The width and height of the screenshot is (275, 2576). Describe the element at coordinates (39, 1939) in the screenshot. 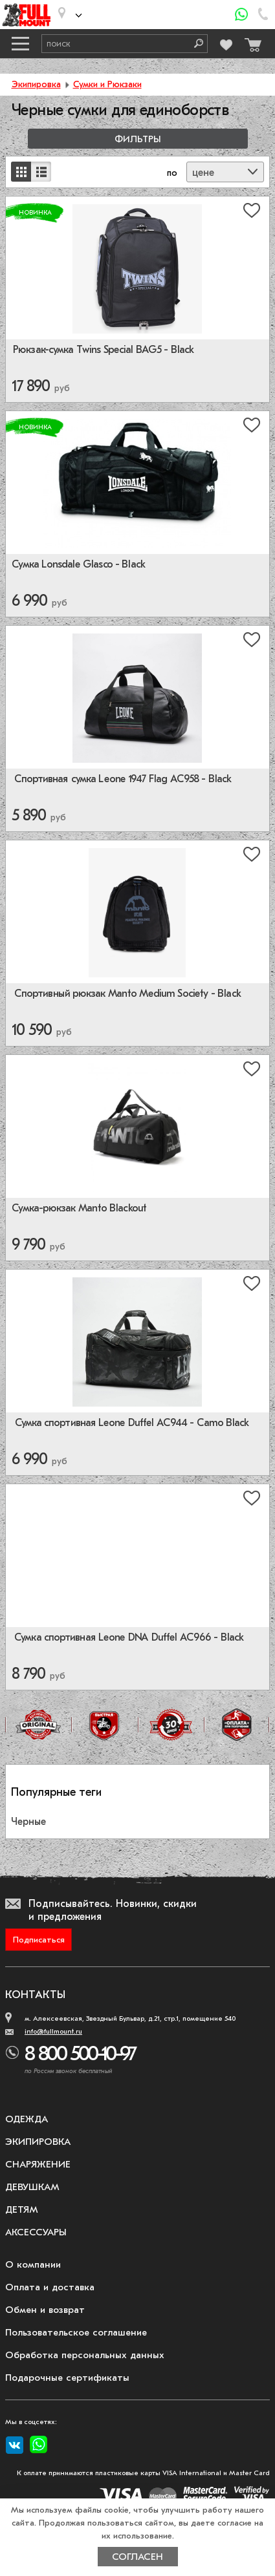

I see `Подписаться` at that location.